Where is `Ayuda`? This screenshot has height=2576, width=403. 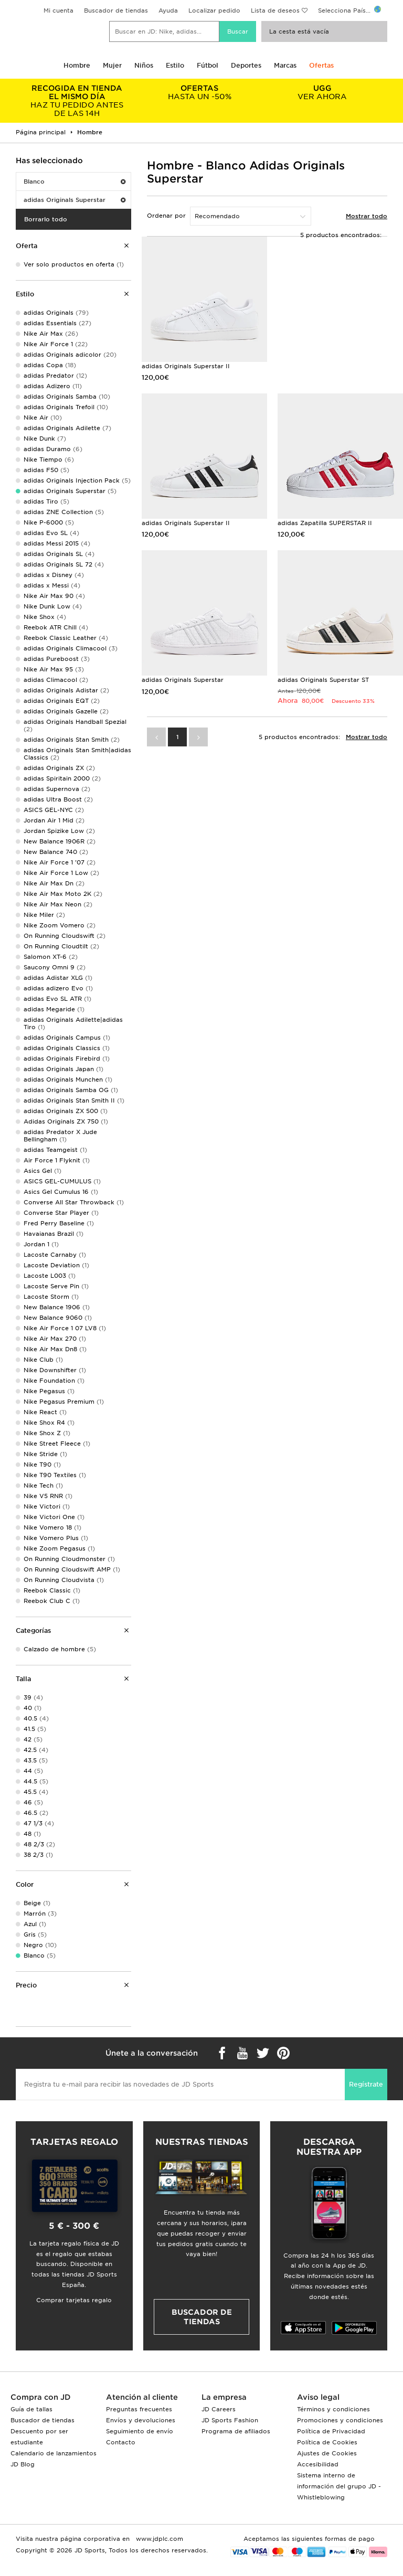
Ayuda is located at coordinates (168, 10).